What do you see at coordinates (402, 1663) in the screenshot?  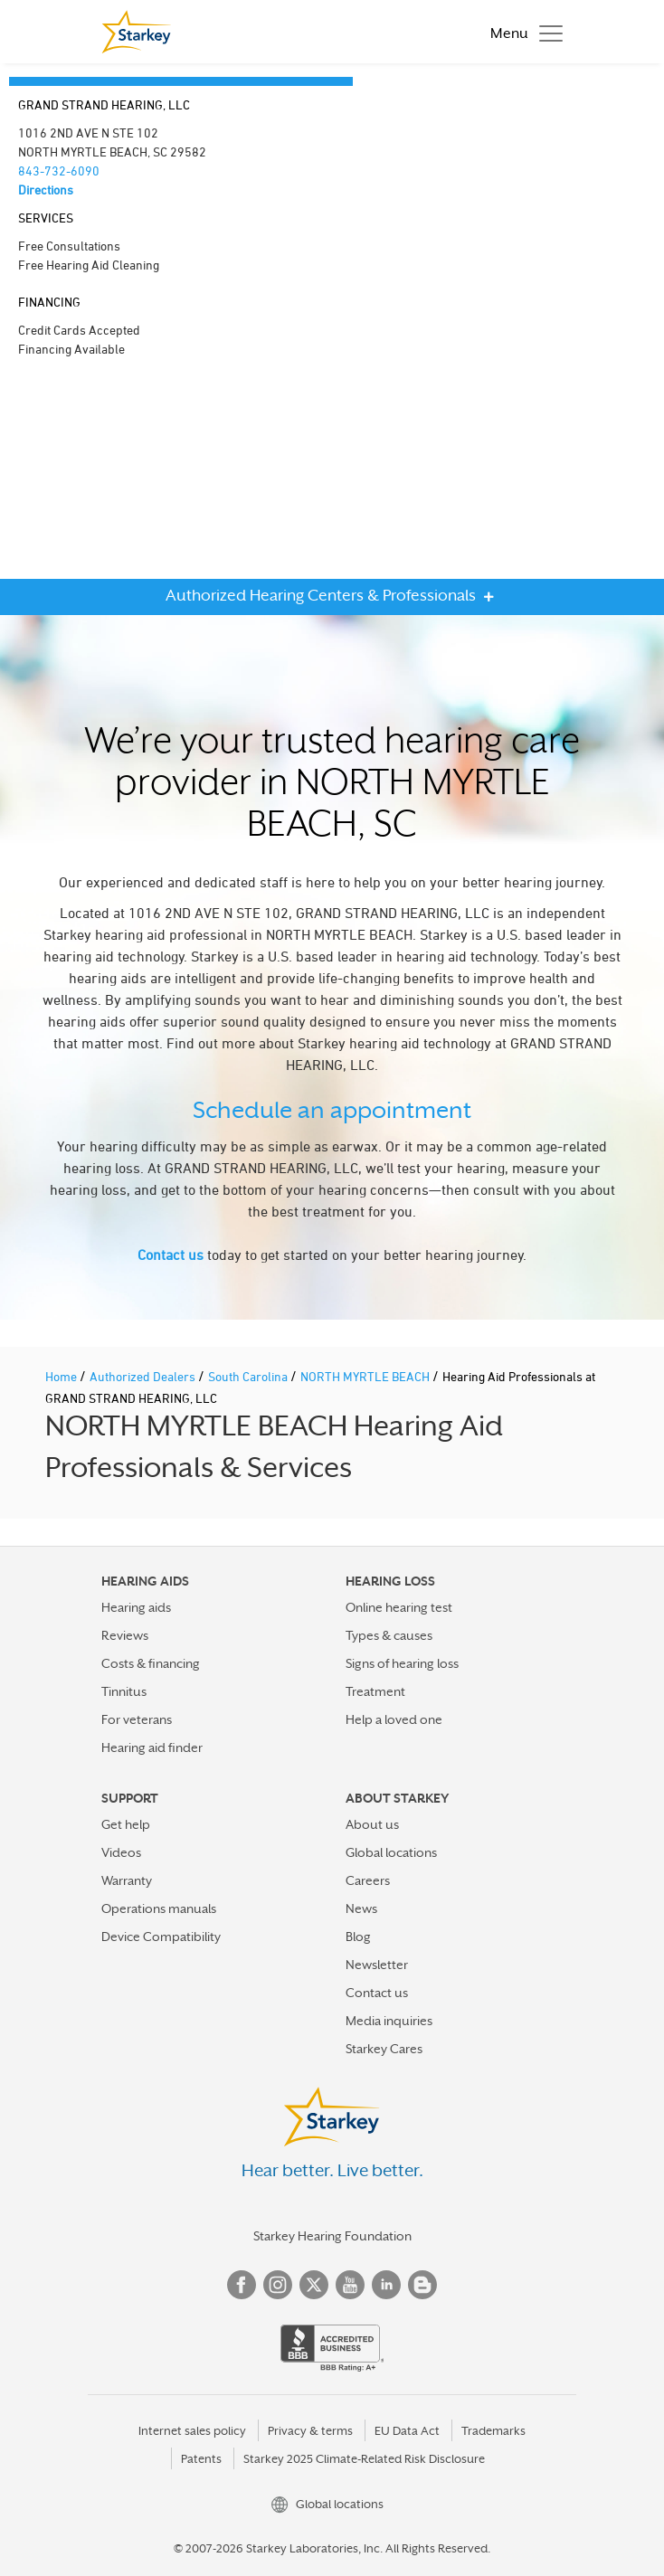 I see `Signs of hearing loss` at bounding box center [402, 1663].